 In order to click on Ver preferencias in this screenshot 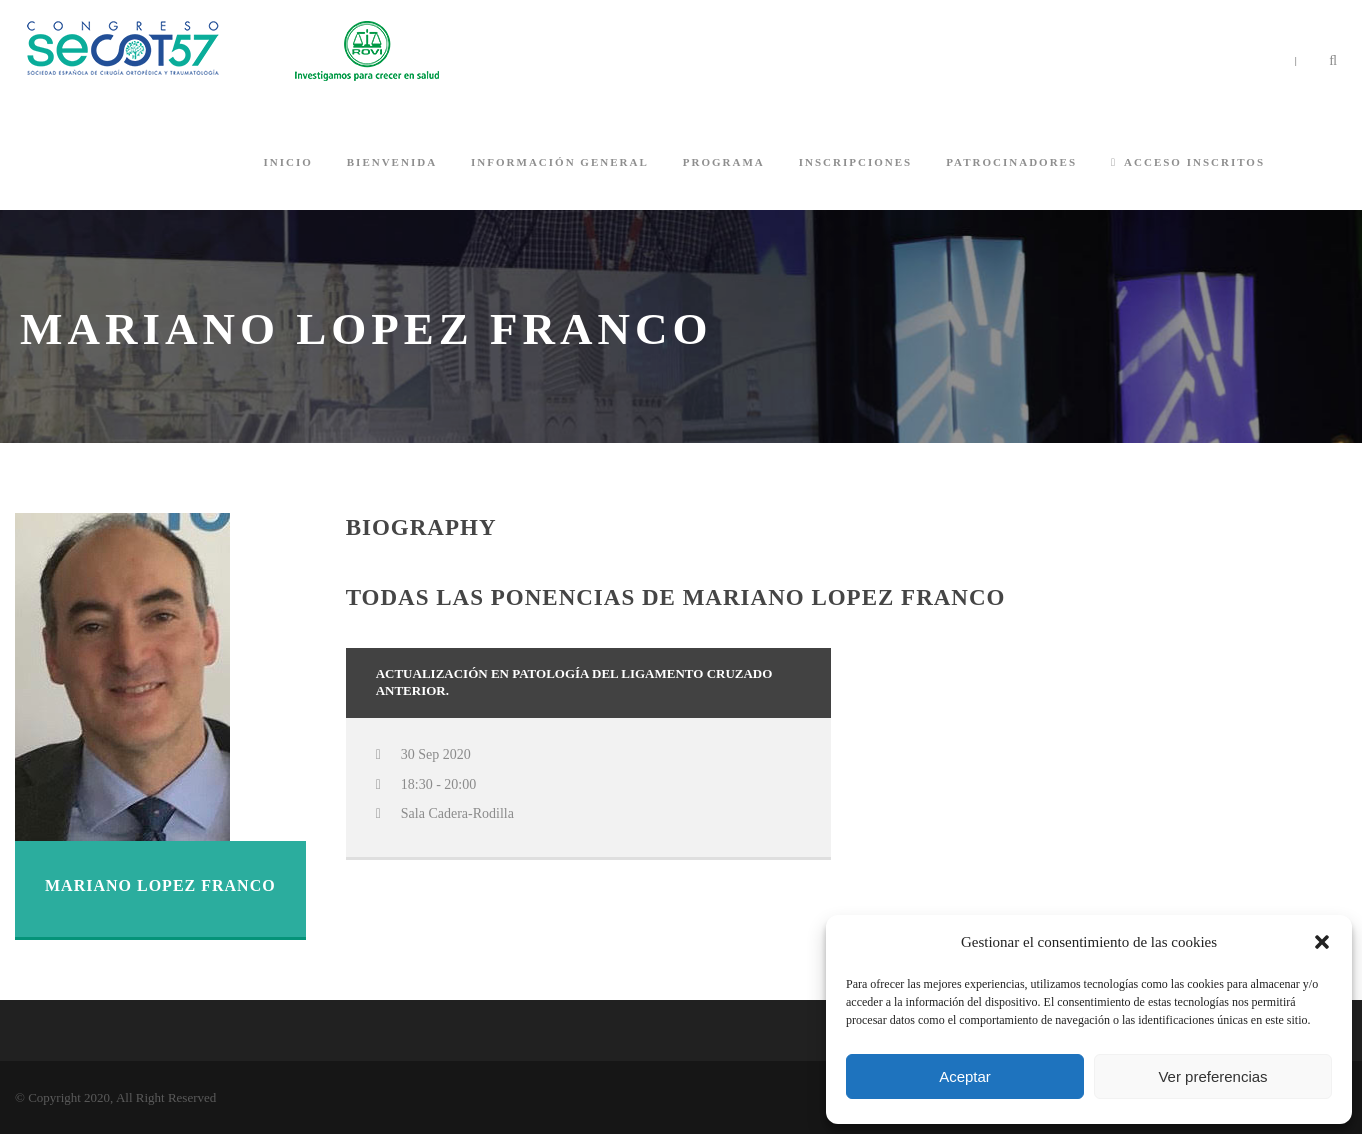, I will do `click(1212, 1076)`.